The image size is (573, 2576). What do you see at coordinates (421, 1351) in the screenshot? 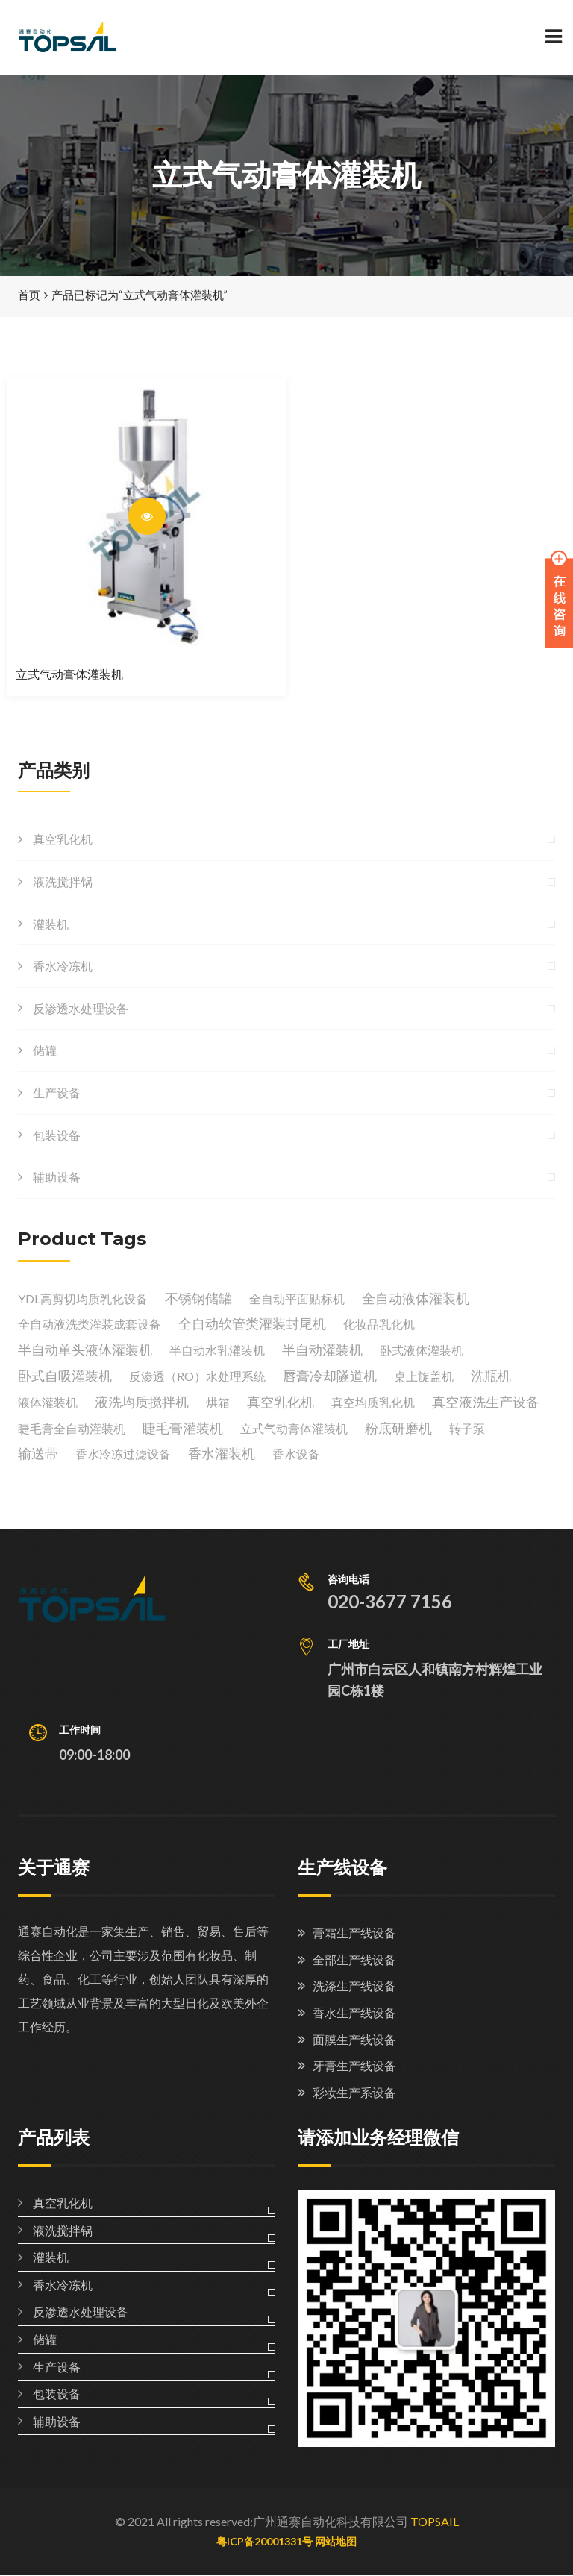
I see `卧式液体灌装机 [卧式液体灌装机 (1 个产品)]` at bounding box center [421, 1351].